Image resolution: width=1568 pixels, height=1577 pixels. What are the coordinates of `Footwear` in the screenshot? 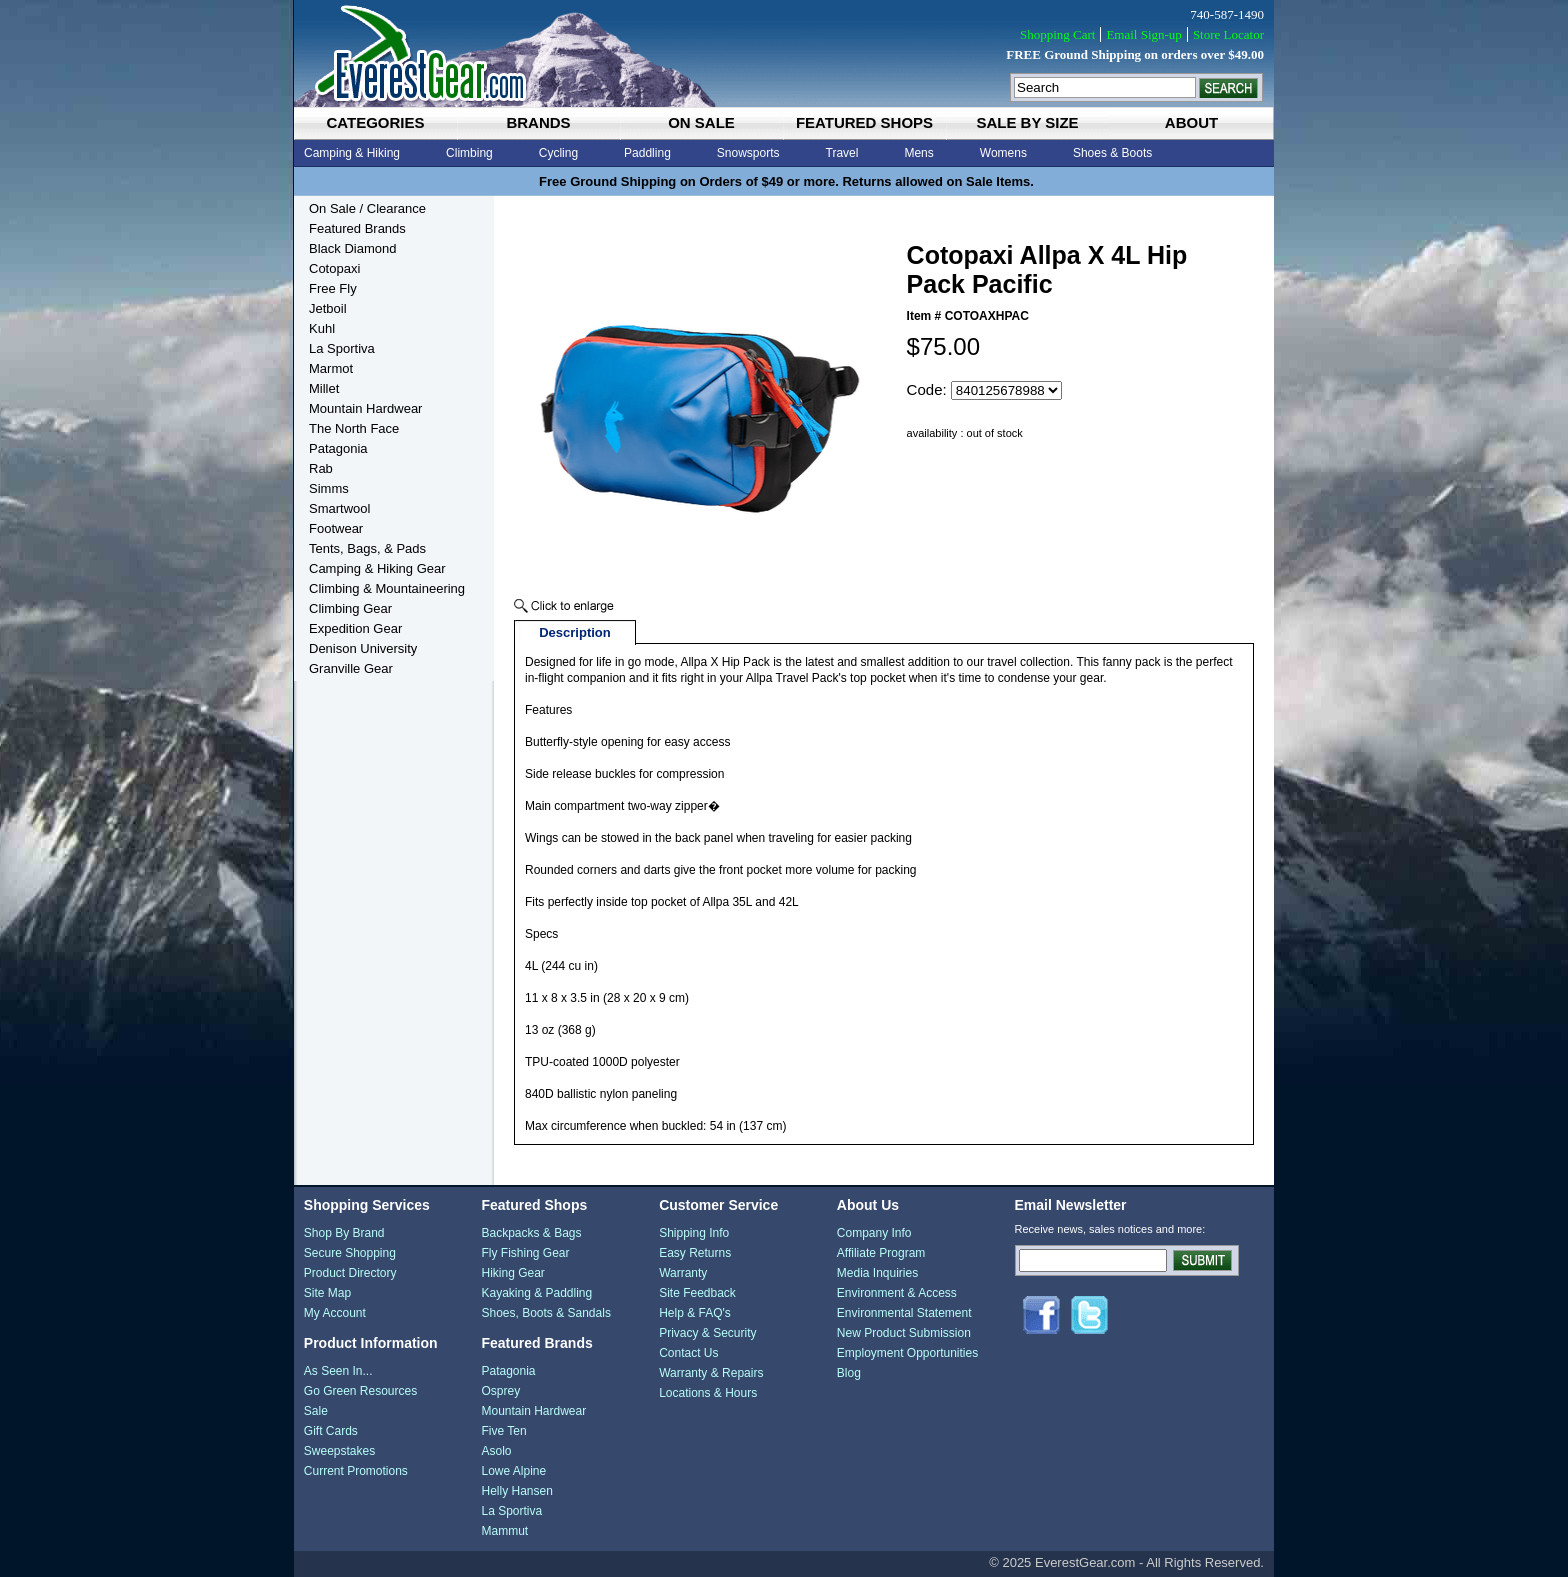 It's located at (336, 528).